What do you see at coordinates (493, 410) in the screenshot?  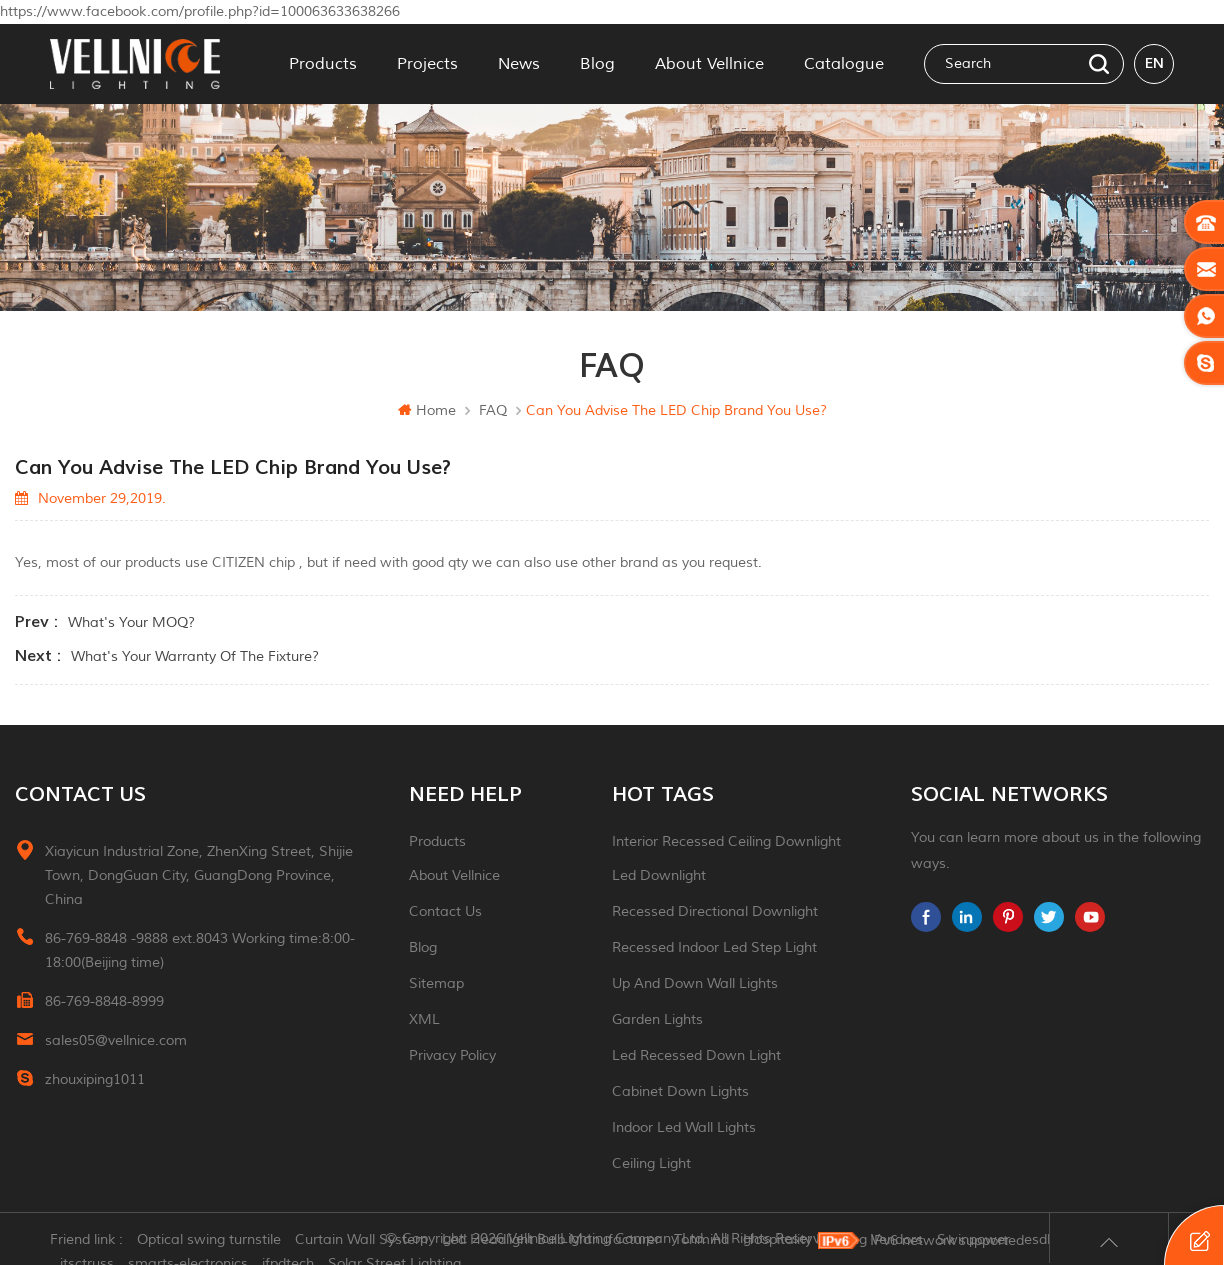 I see `FAQ` at bounding box center [493, 410].